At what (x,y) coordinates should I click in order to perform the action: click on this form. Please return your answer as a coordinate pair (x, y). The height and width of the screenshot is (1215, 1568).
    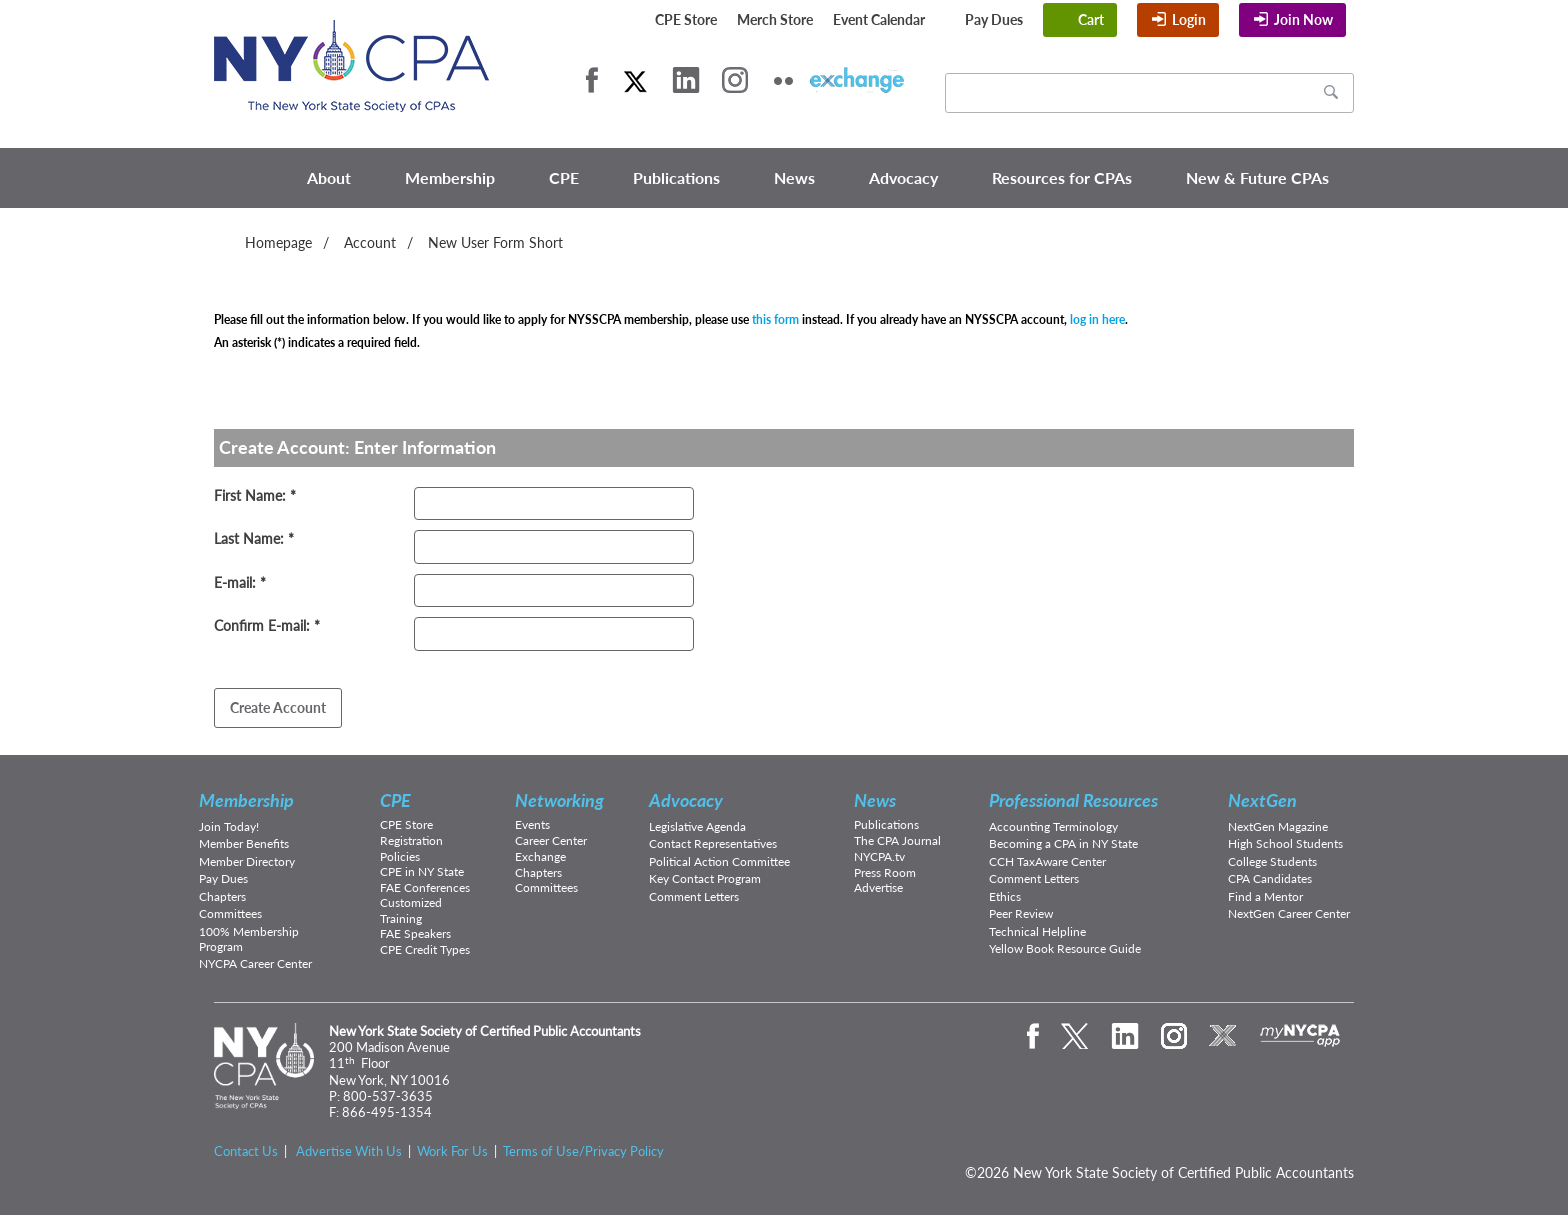
    Looking at the image, I should click on (775, 319).